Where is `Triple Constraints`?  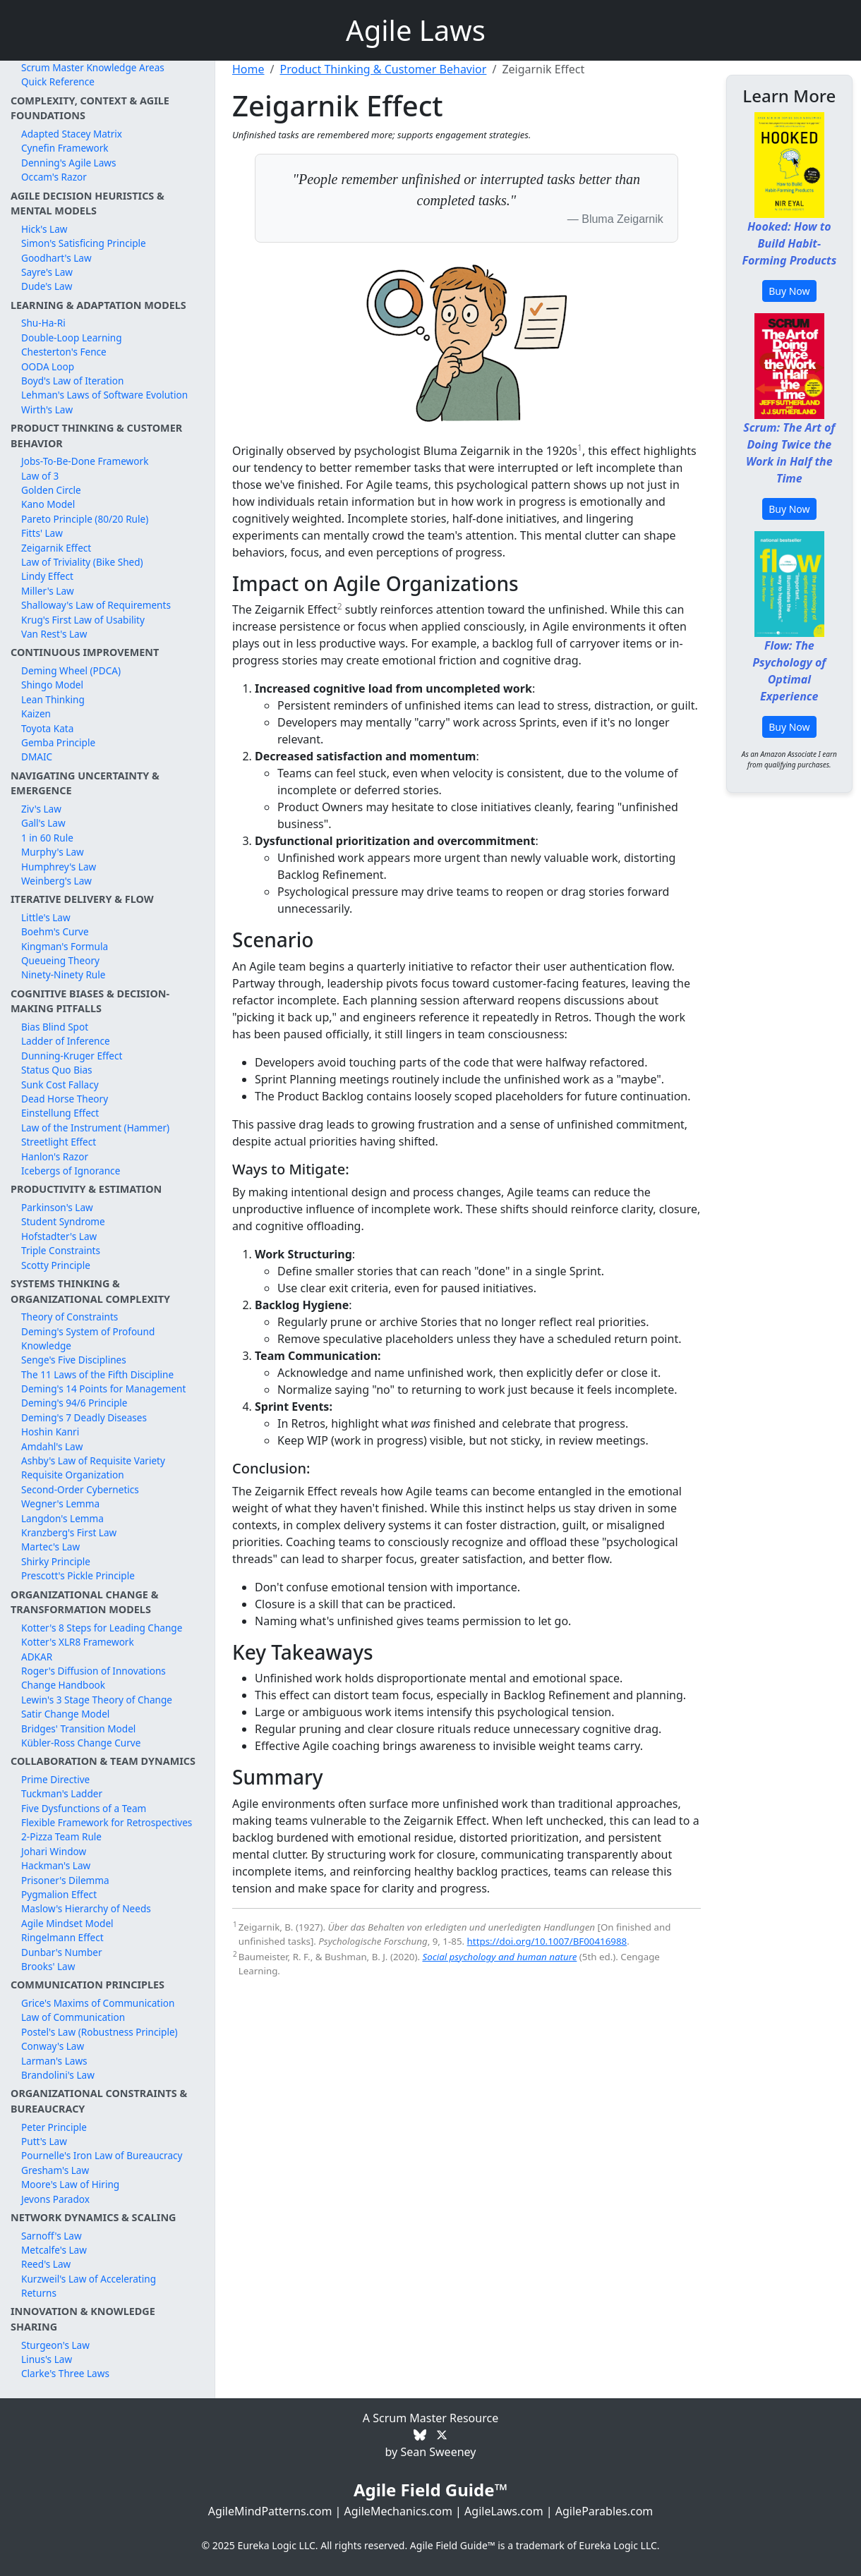
Triple Constraints is located at coordinates (60, 1250).